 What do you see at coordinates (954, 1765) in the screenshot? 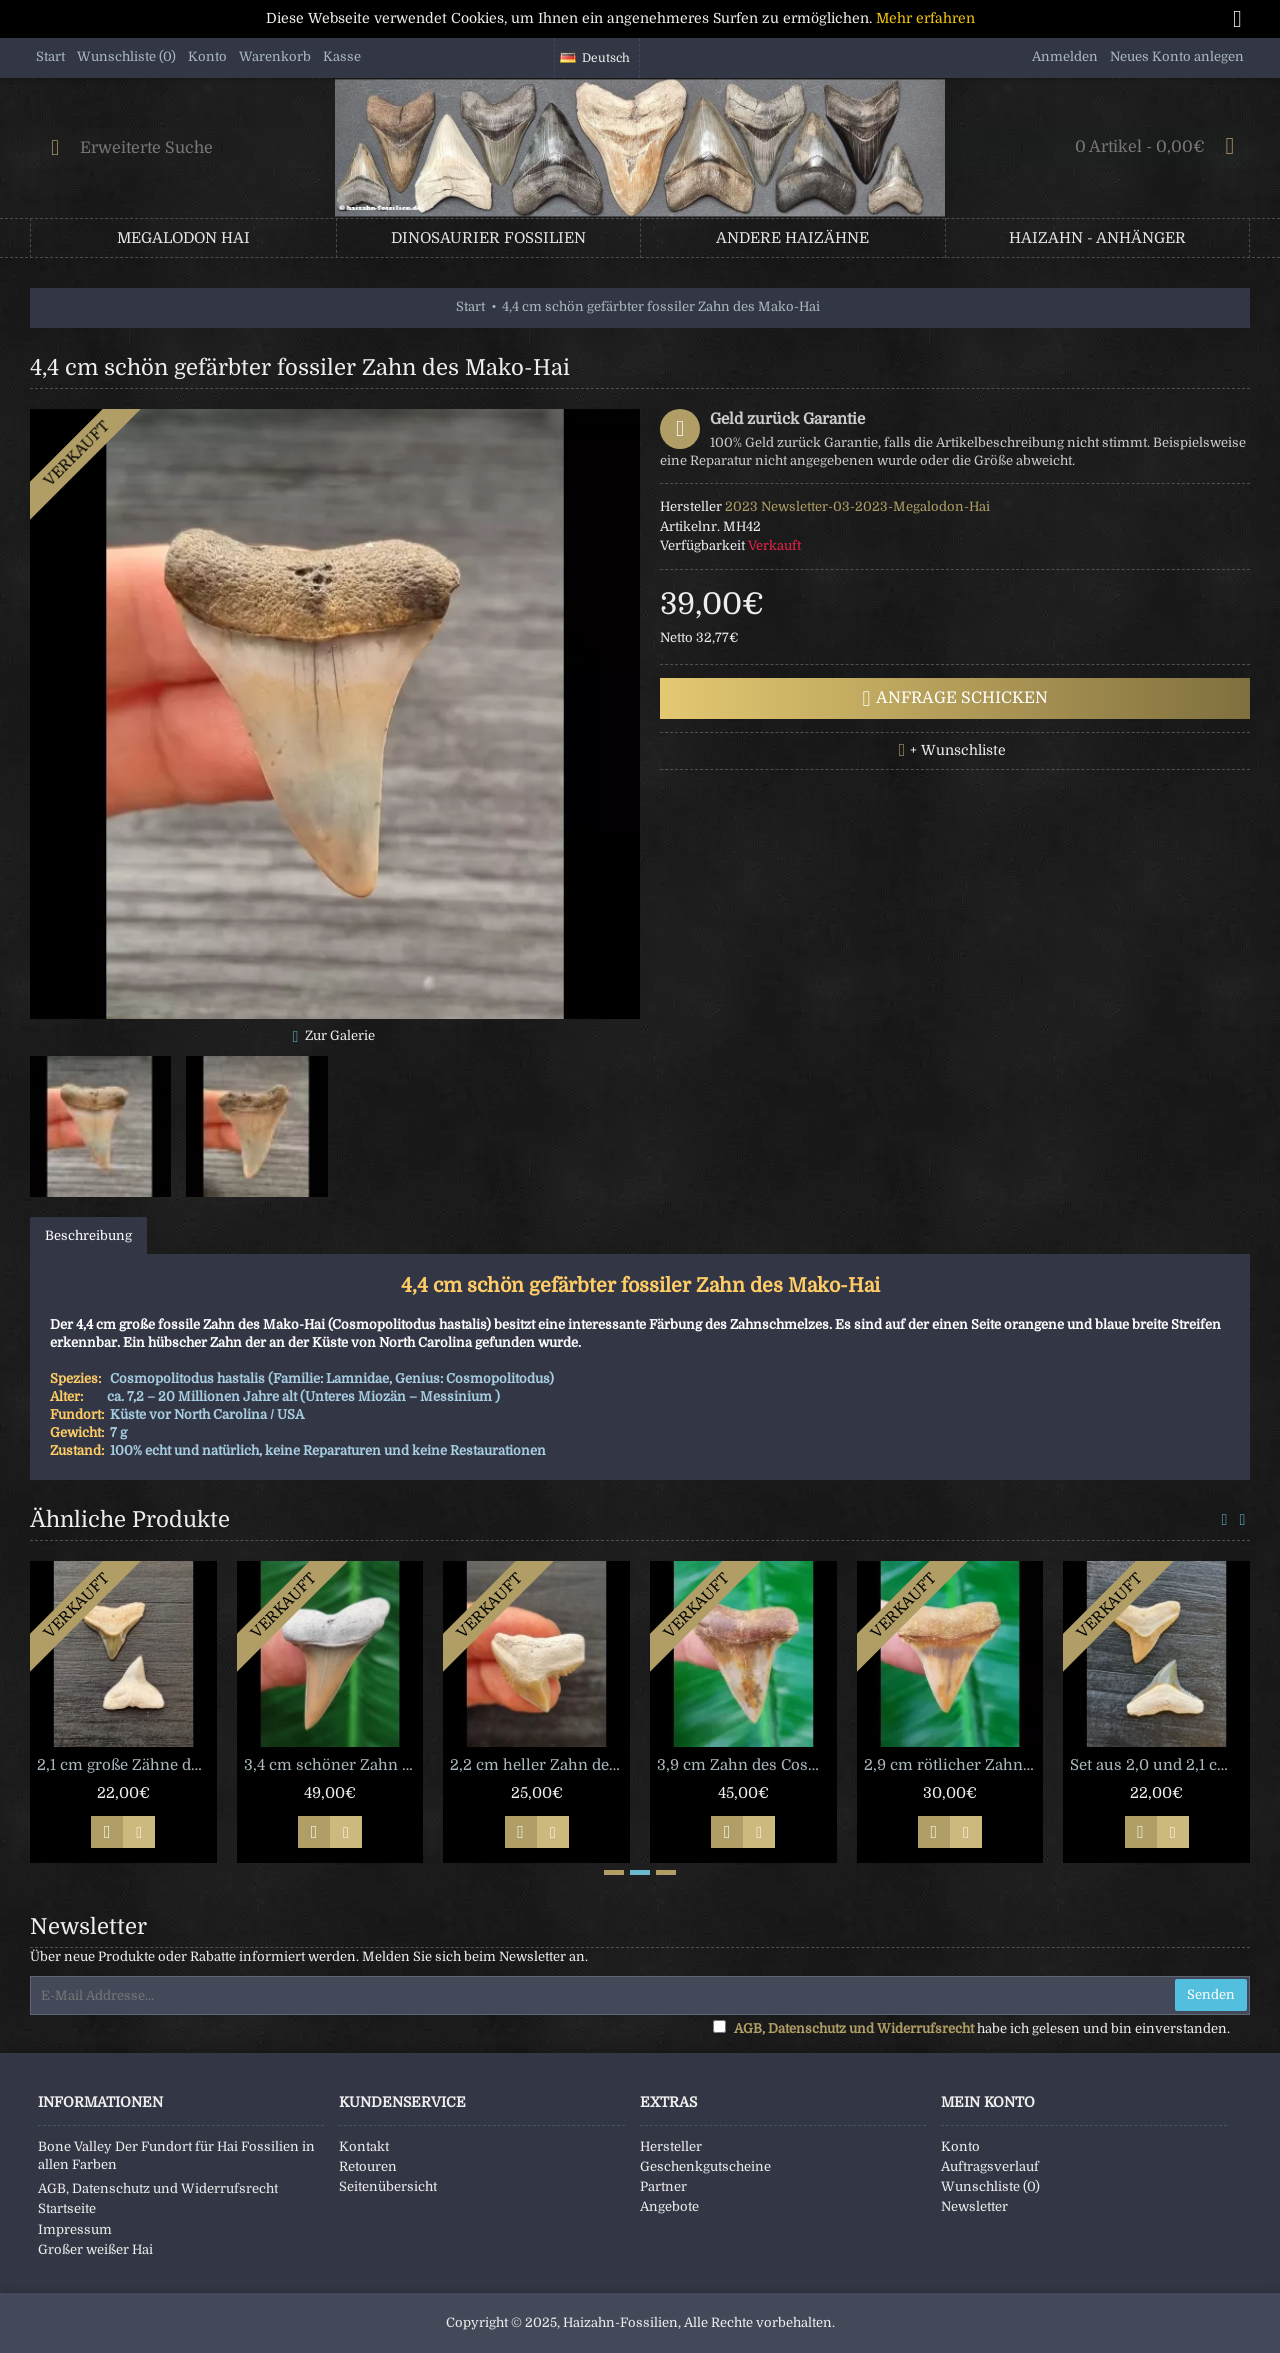
I see `2,9 cm rötlicher Zahn des Cosmopolitodus hastalis aus Chile` at bounding box center [954, 1765].